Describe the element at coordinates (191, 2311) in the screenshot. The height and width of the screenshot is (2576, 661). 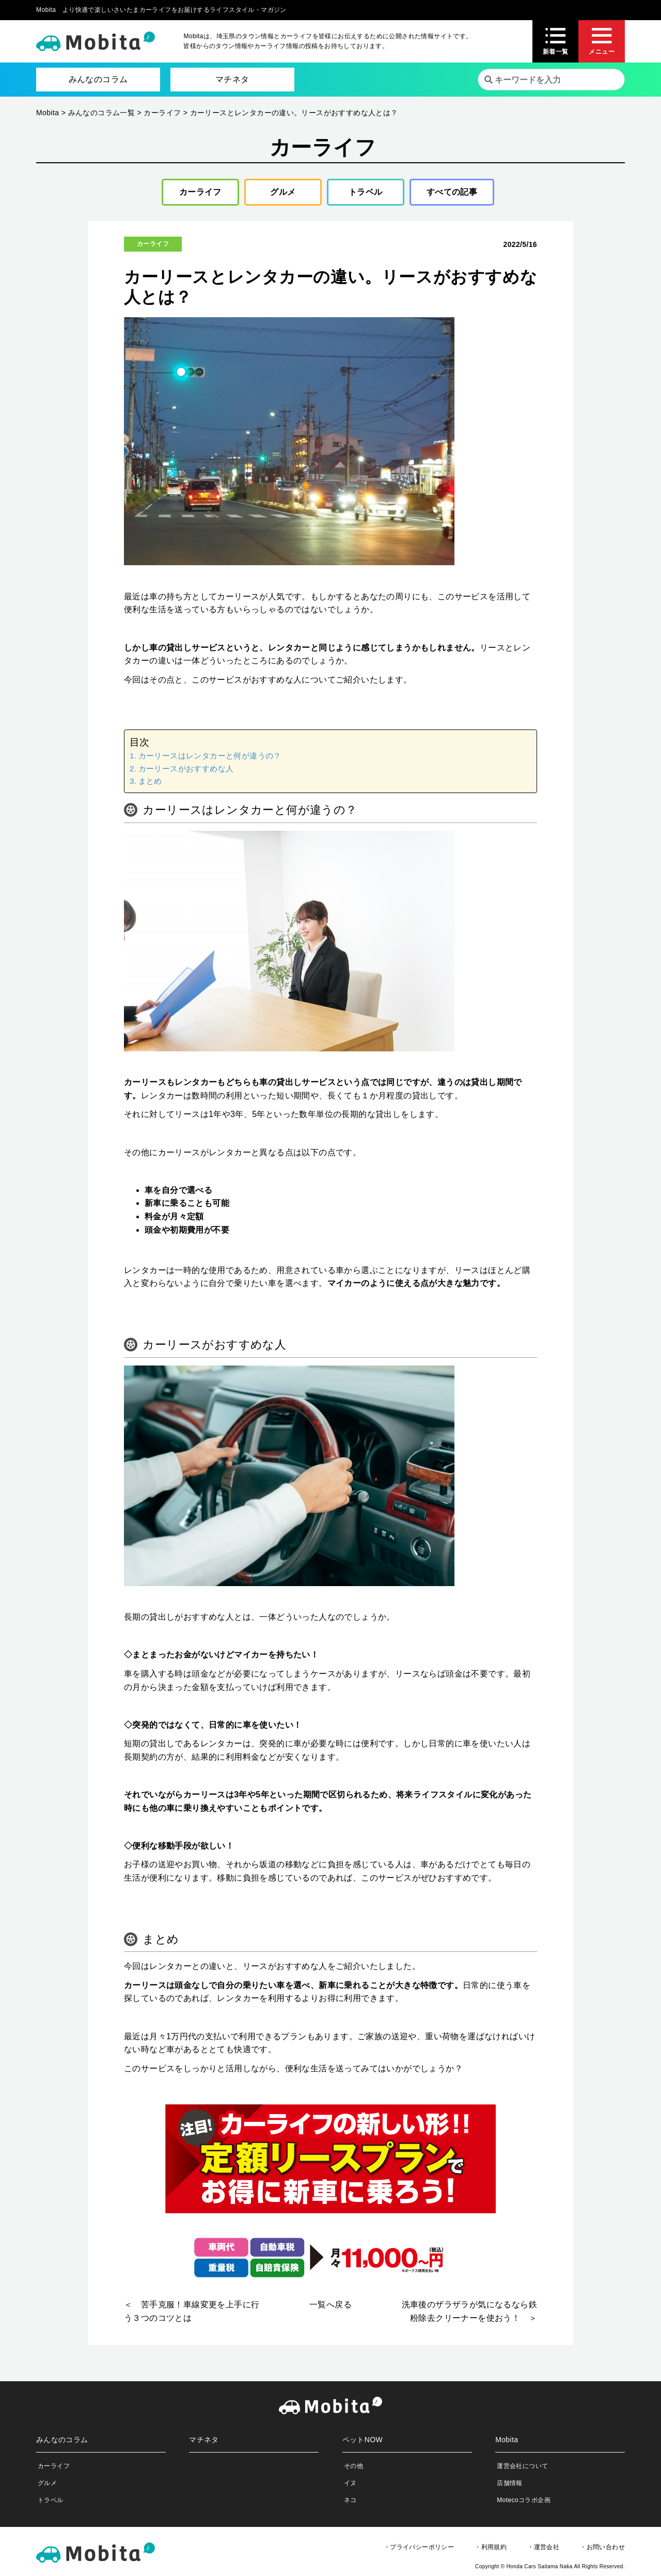
I see `＜ 苦手克服！車線変更を上手に行う３つのコツとは` at that location.